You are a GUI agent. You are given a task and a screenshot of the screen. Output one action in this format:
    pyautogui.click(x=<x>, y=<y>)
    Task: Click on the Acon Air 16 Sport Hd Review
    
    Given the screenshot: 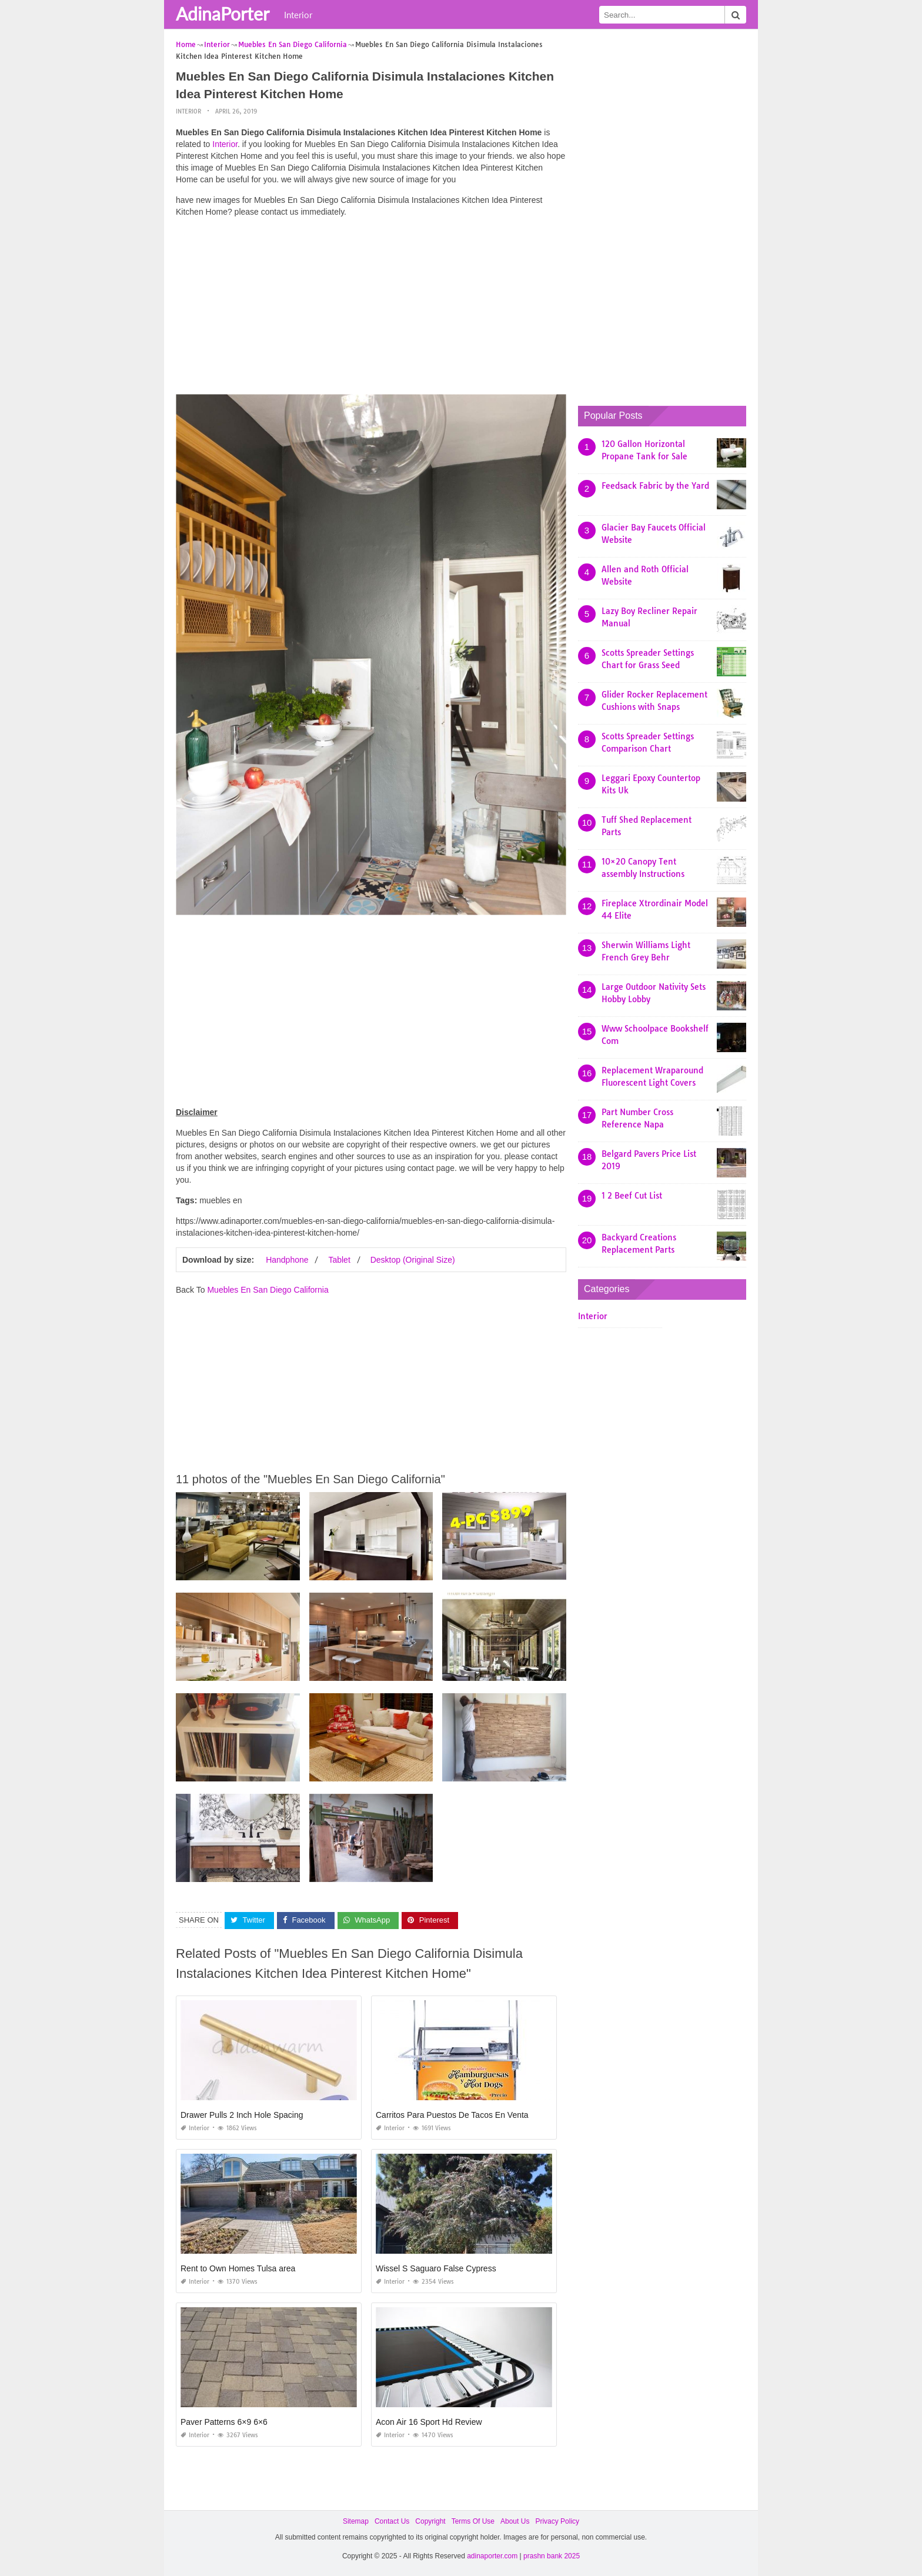 What is the action you would take?
    pyautogui.click(x=429, y=2421)
    